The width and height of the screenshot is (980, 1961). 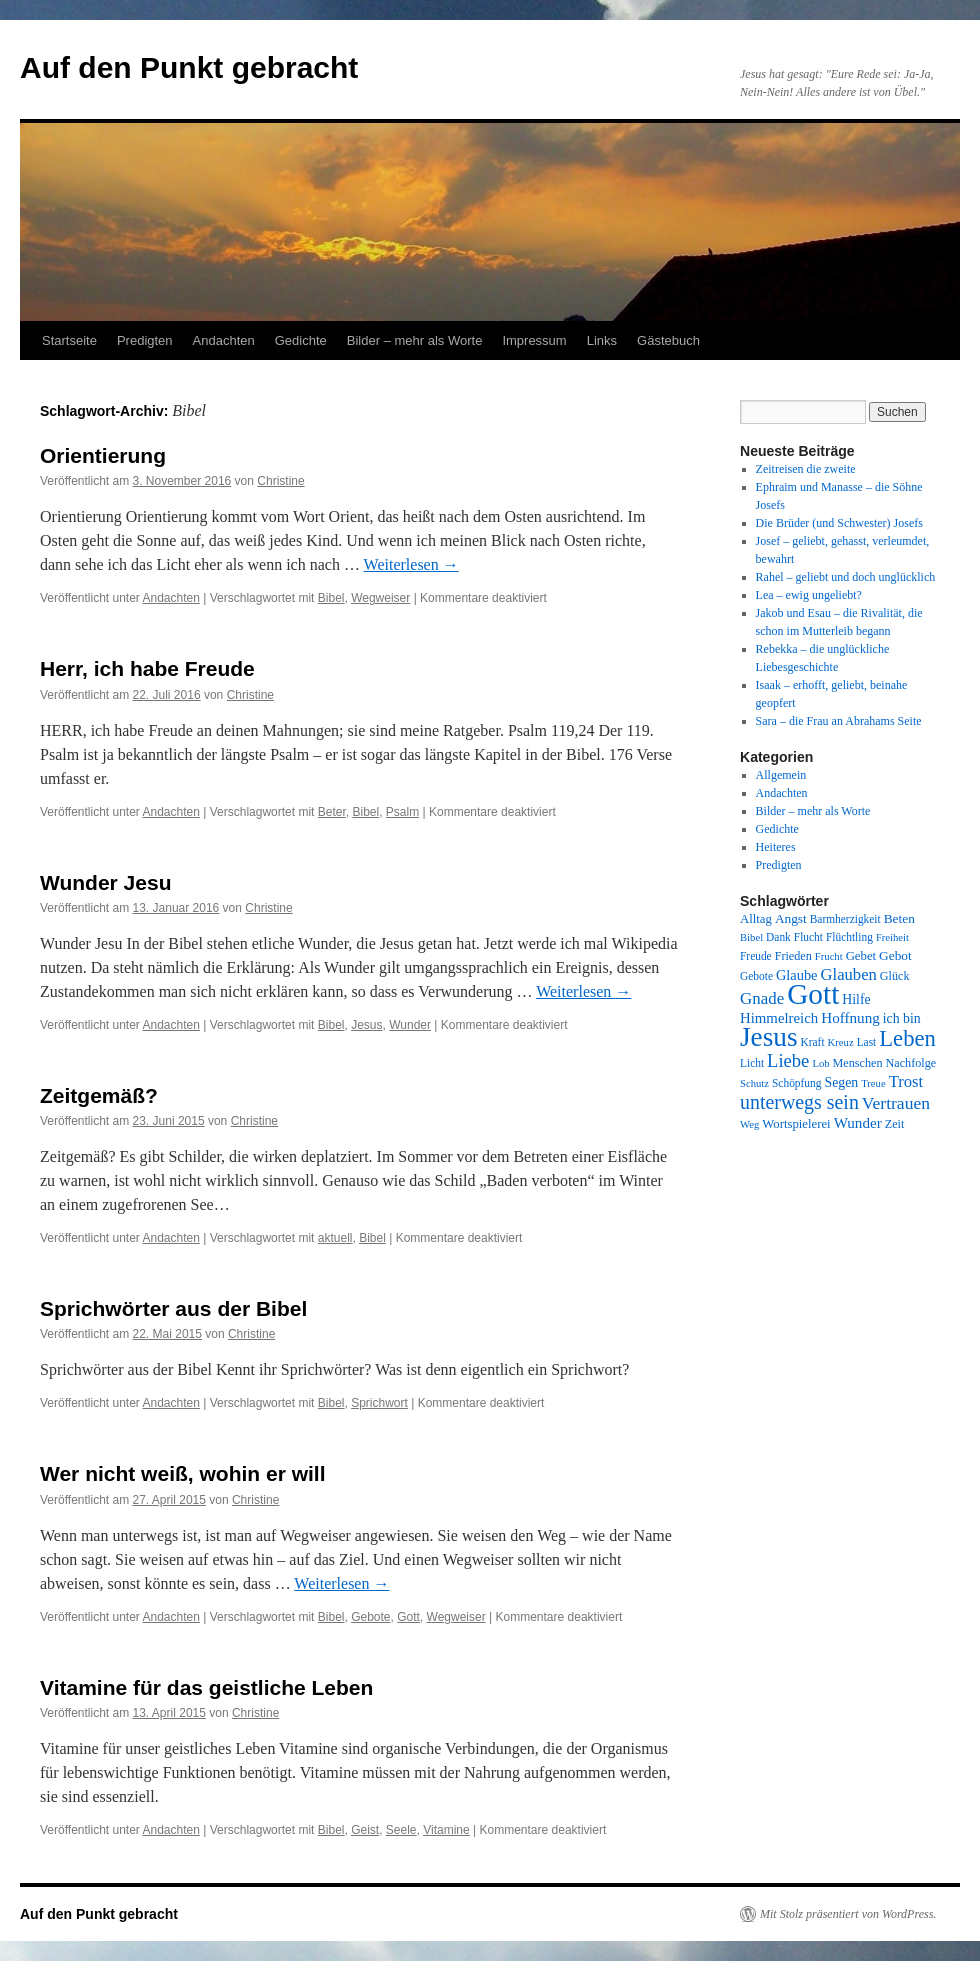 I want to click on Gebot [Gebot (11 Einträge)], so click(x=895, y=955).